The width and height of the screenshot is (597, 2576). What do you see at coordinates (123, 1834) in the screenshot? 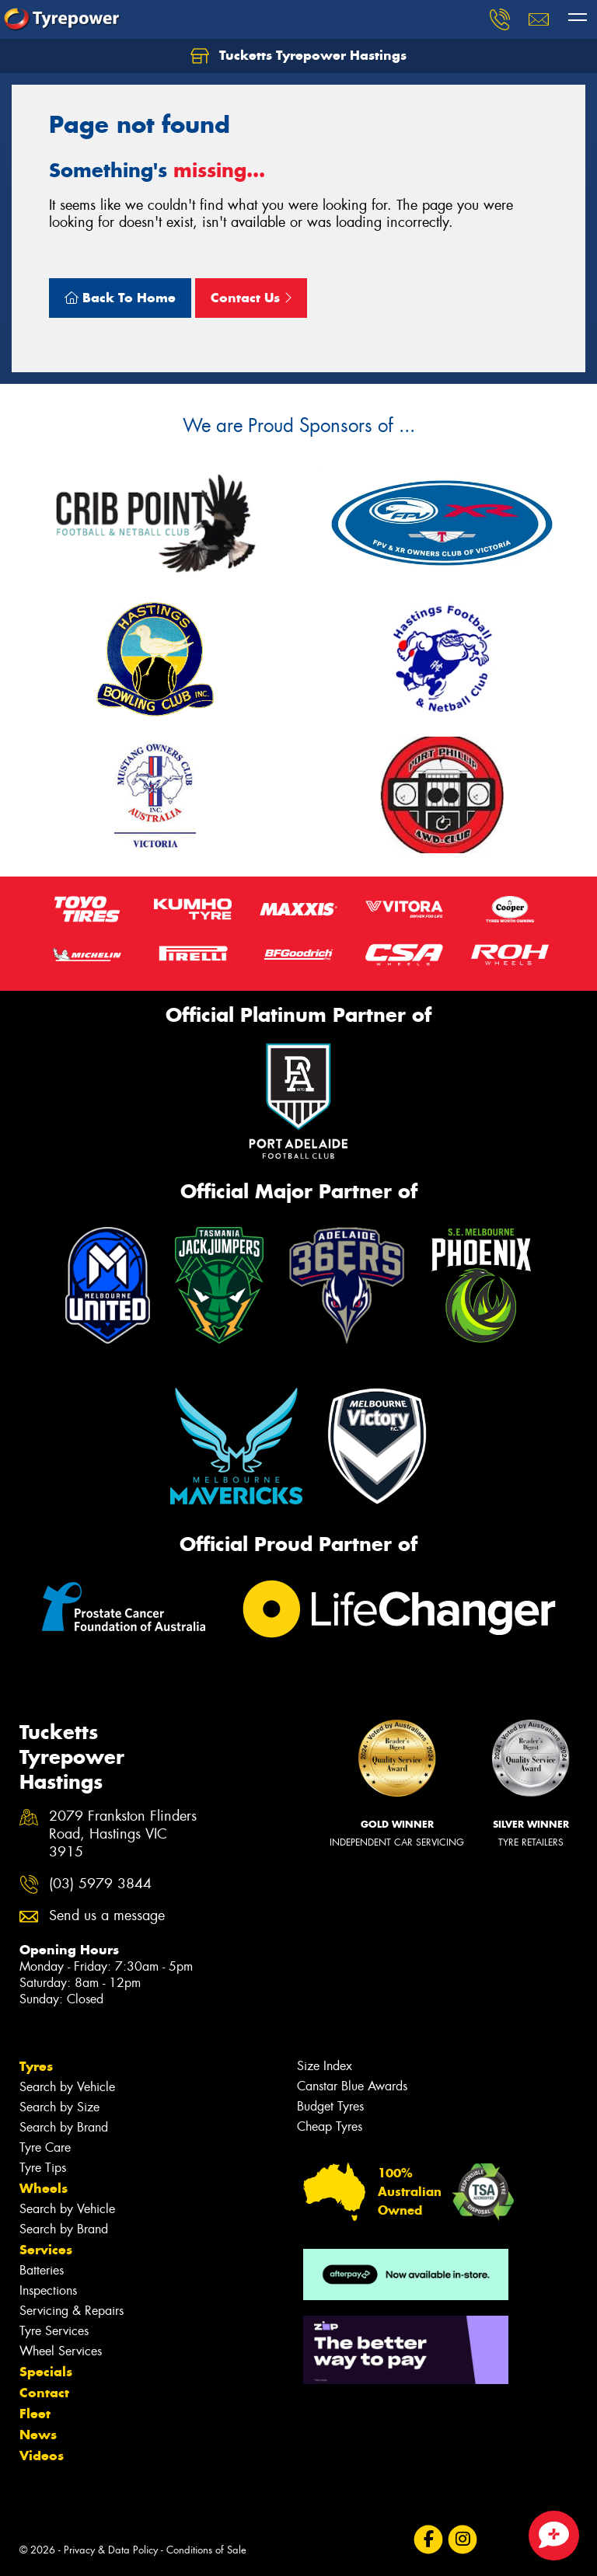
I see `2079 Frankston Flinders Road, Hastings VIC 3915` at bounding box center [123, 1834].